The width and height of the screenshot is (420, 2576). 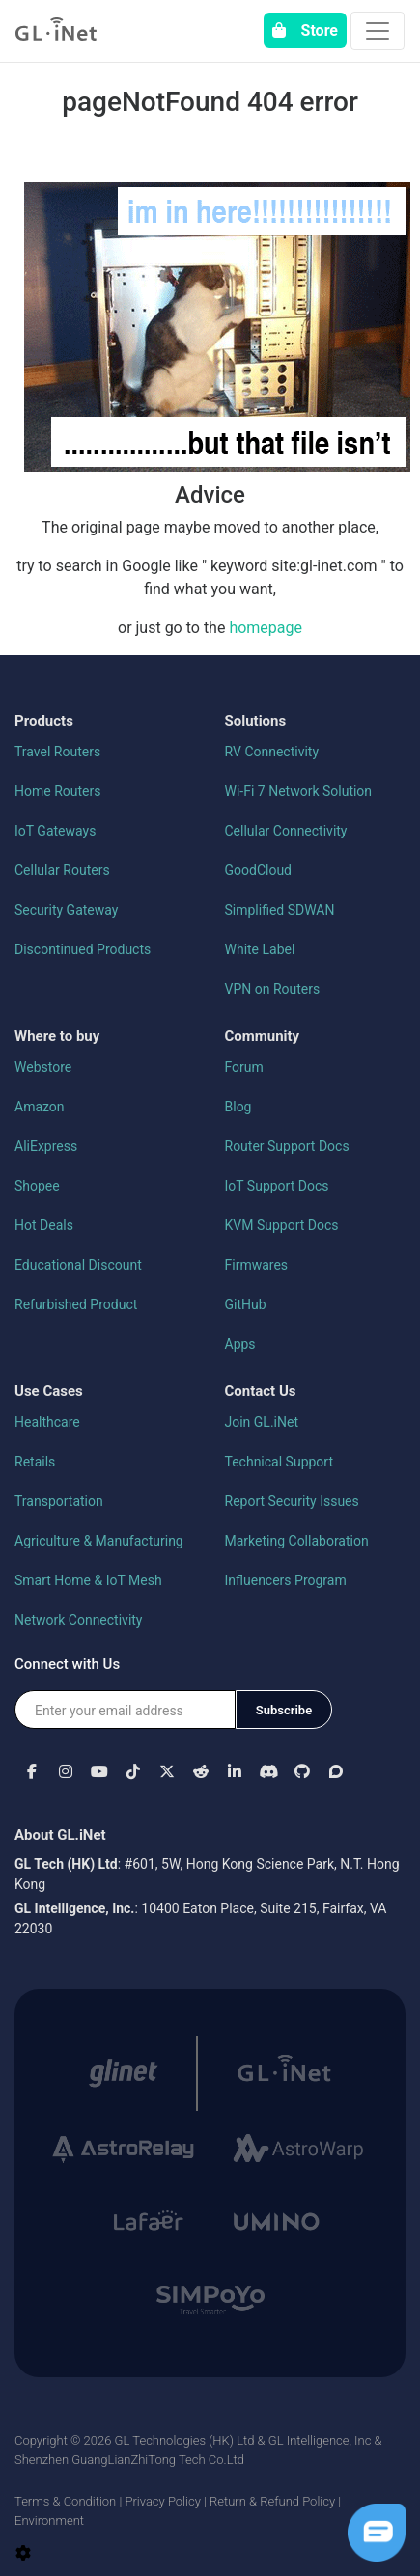 I want to click on KVM Support Docs, so click(x=282, y=1225).